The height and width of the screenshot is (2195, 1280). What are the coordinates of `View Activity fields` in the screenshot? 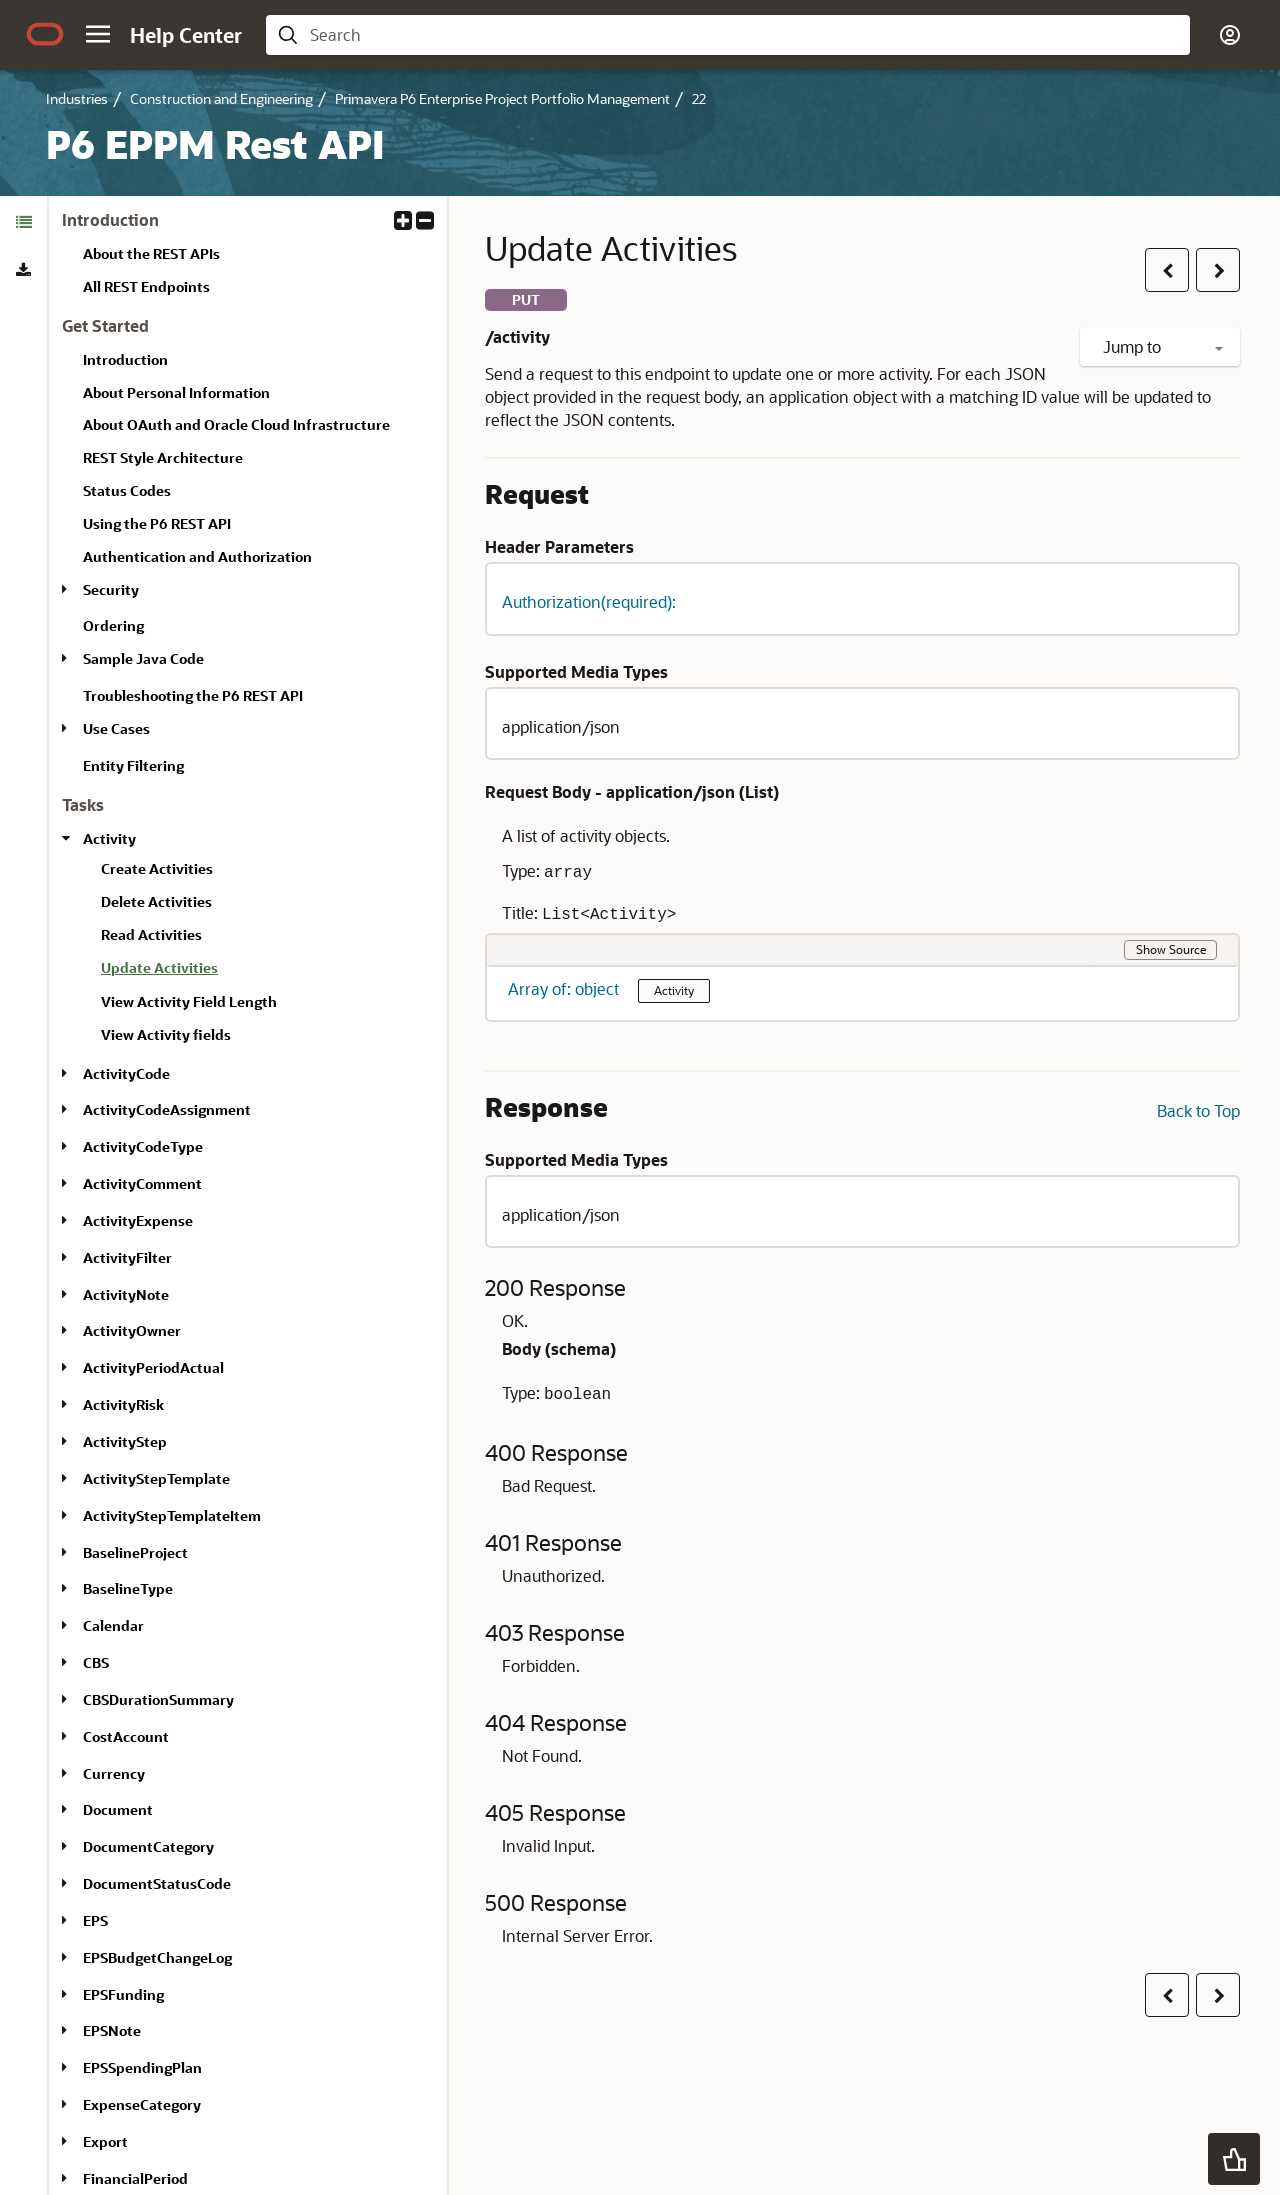 It's located at (166, 1034).